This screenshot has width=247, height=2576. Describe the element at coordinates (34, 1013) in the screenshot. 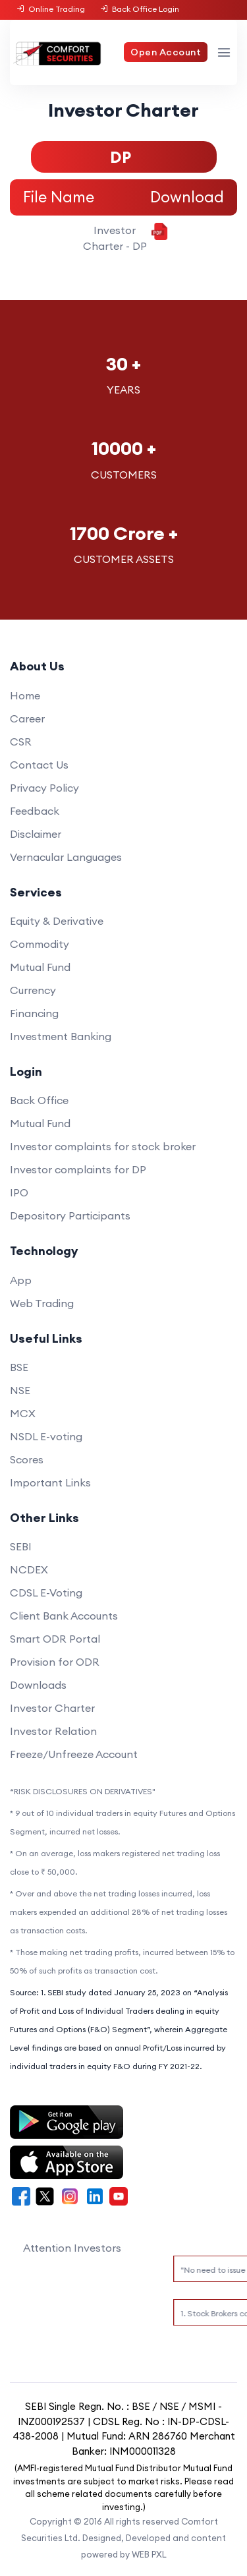

I see `Financing` at that location.